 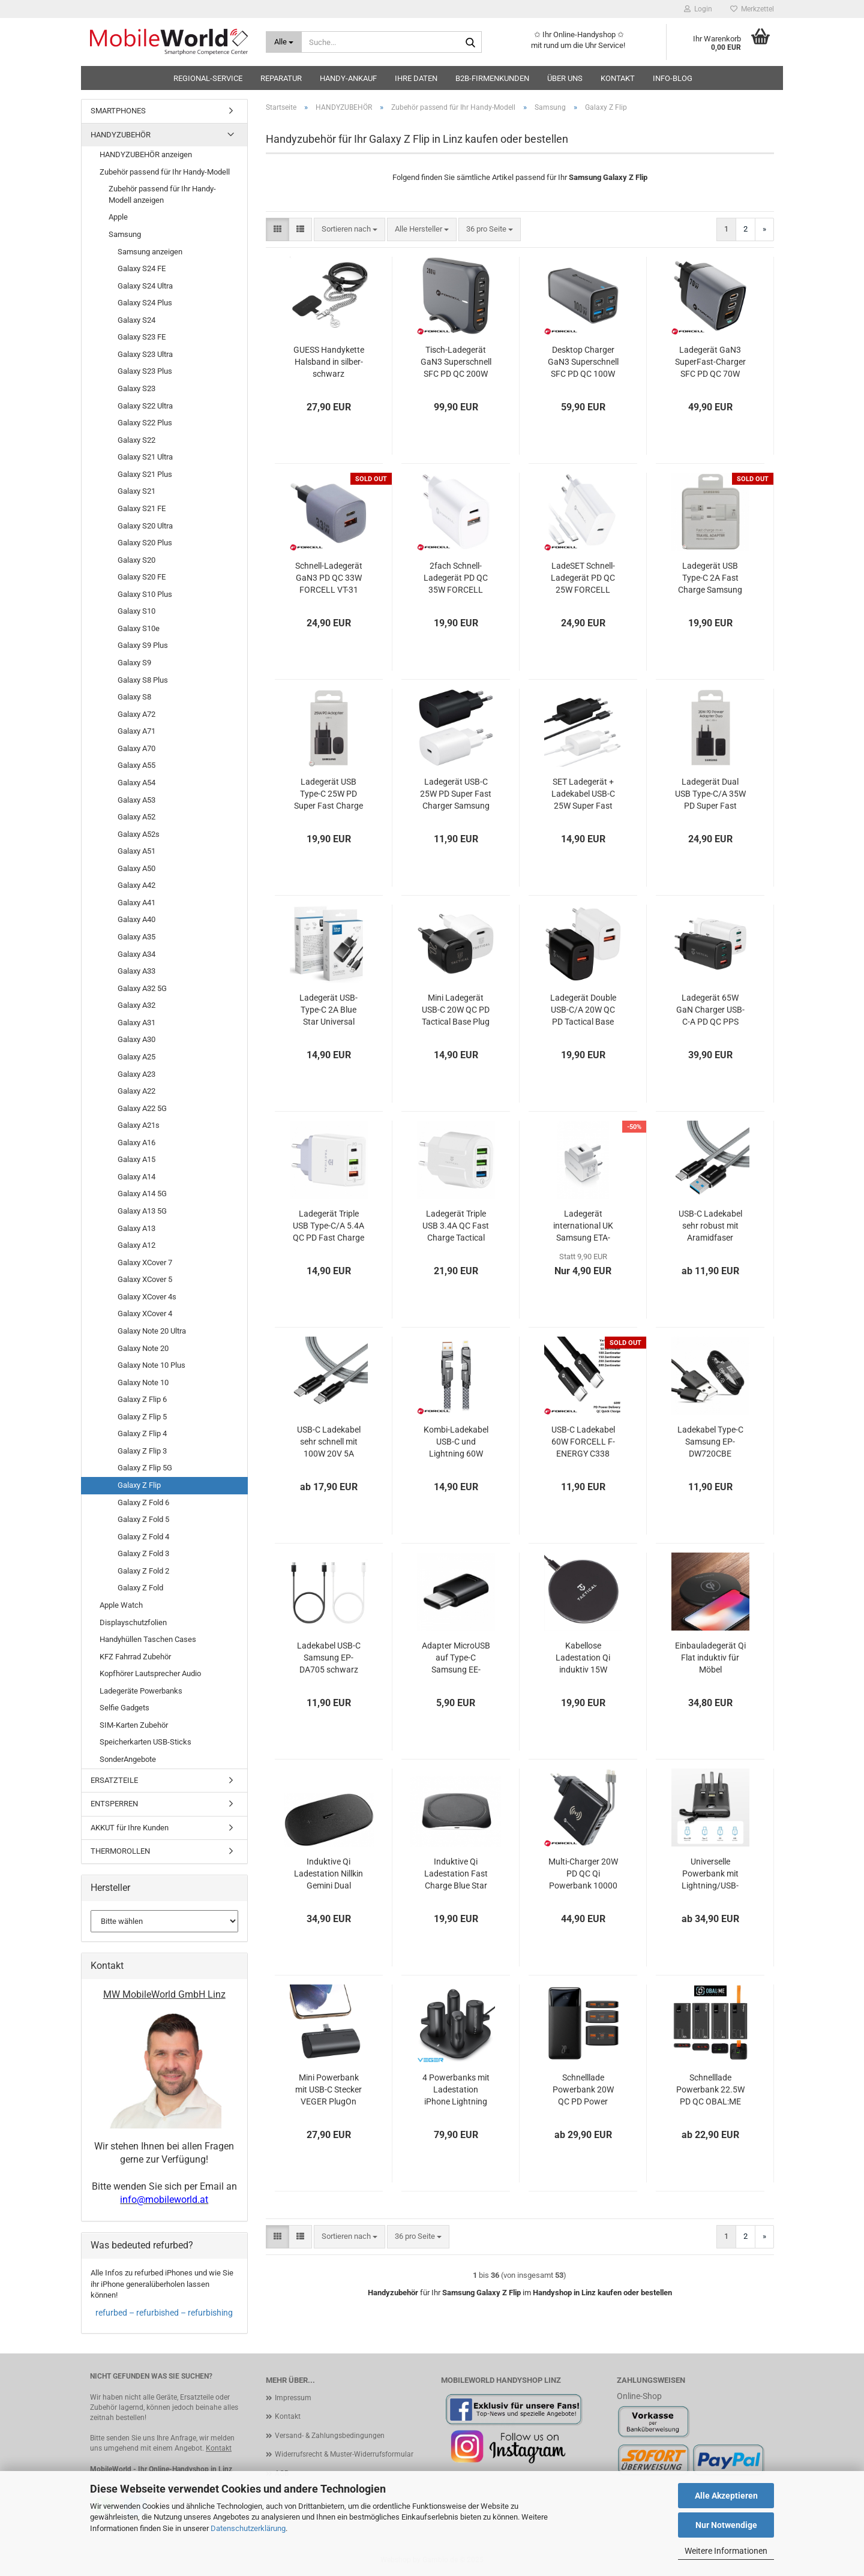 I want to click on Schnell-Ladegerät GaN3 PD QC 33W FORCELL VT-31, so click(x=328, y=578).